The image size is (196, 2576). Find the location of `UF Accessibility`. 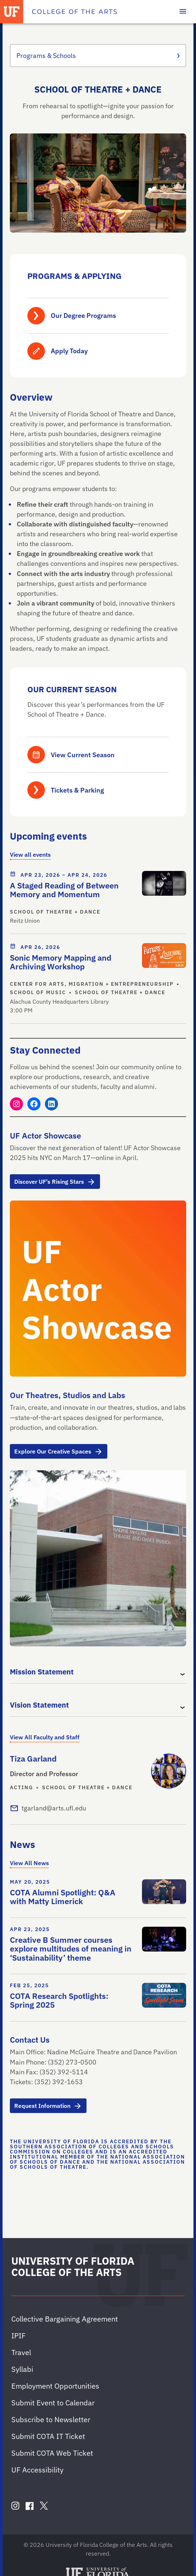

UF Accessibility is located at coordinates (37, 2470).